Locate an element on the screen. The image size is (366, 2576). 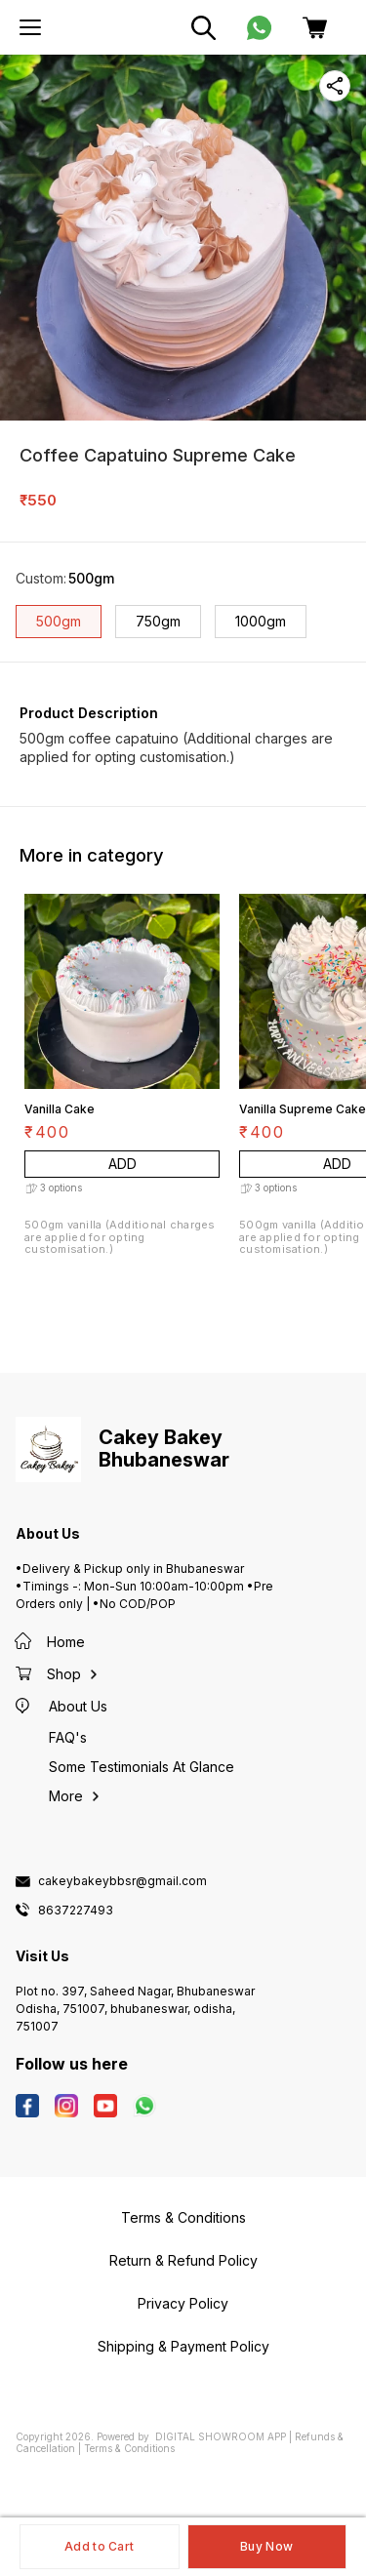
cakeybakeybbsr@gmail.com is located at coordinates (122, 1881).